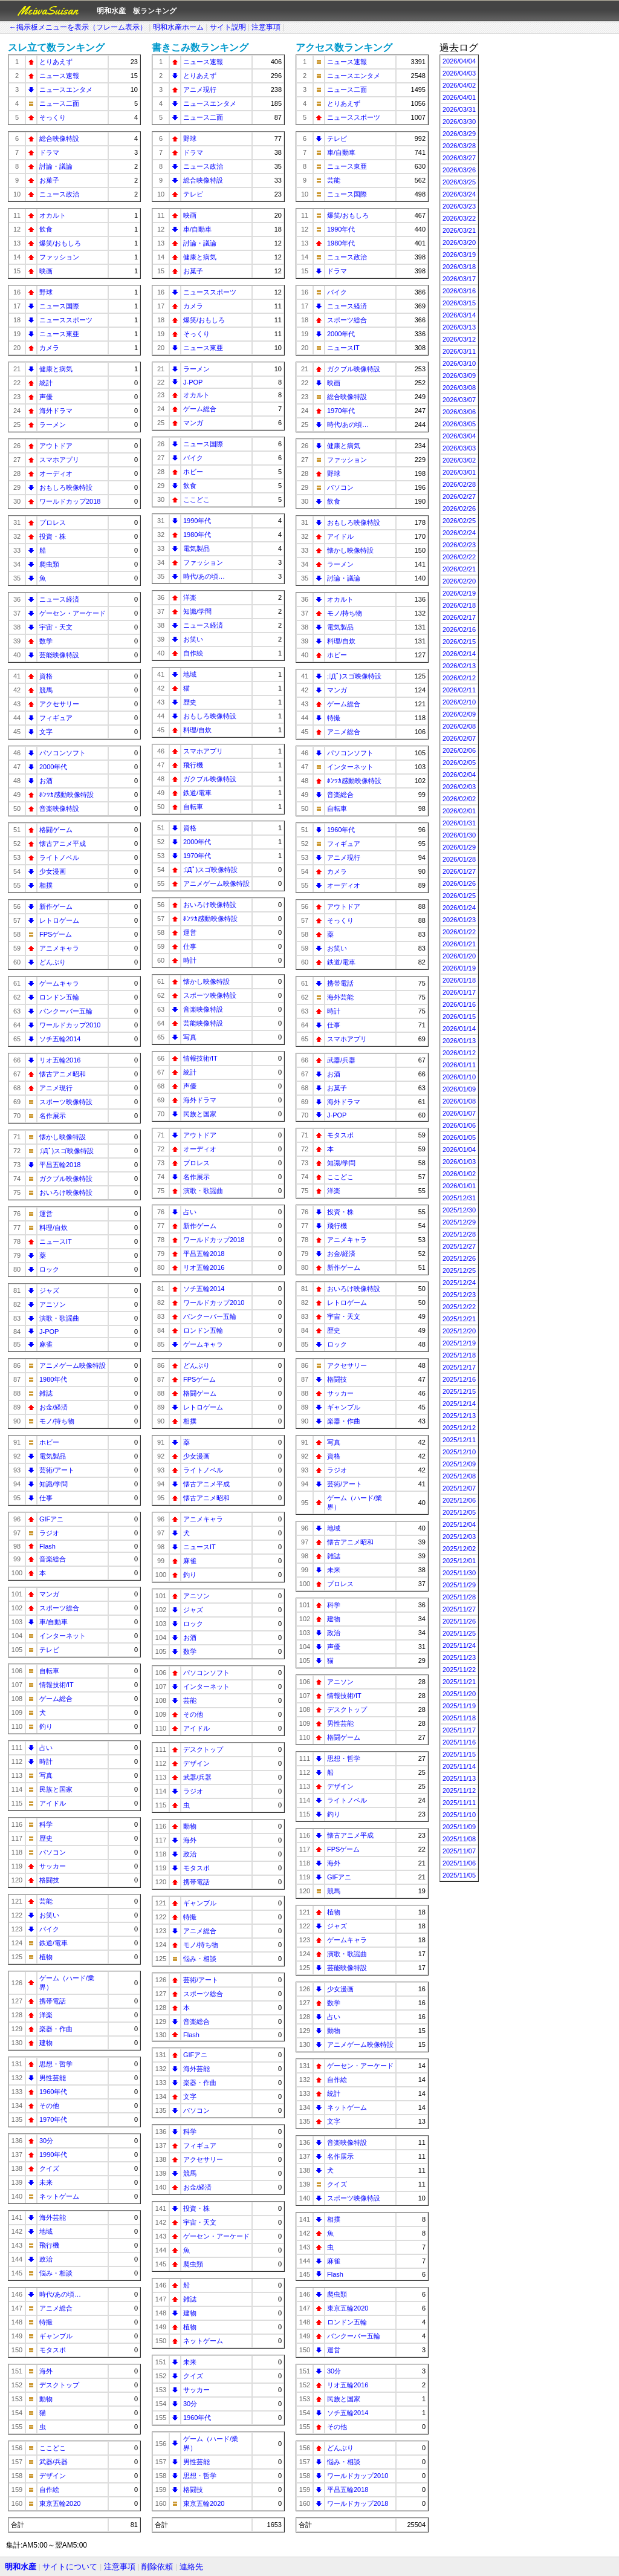  Describe the element at coordinates (459, 206) in the screenshot. I see `2026/03/23` at that location.